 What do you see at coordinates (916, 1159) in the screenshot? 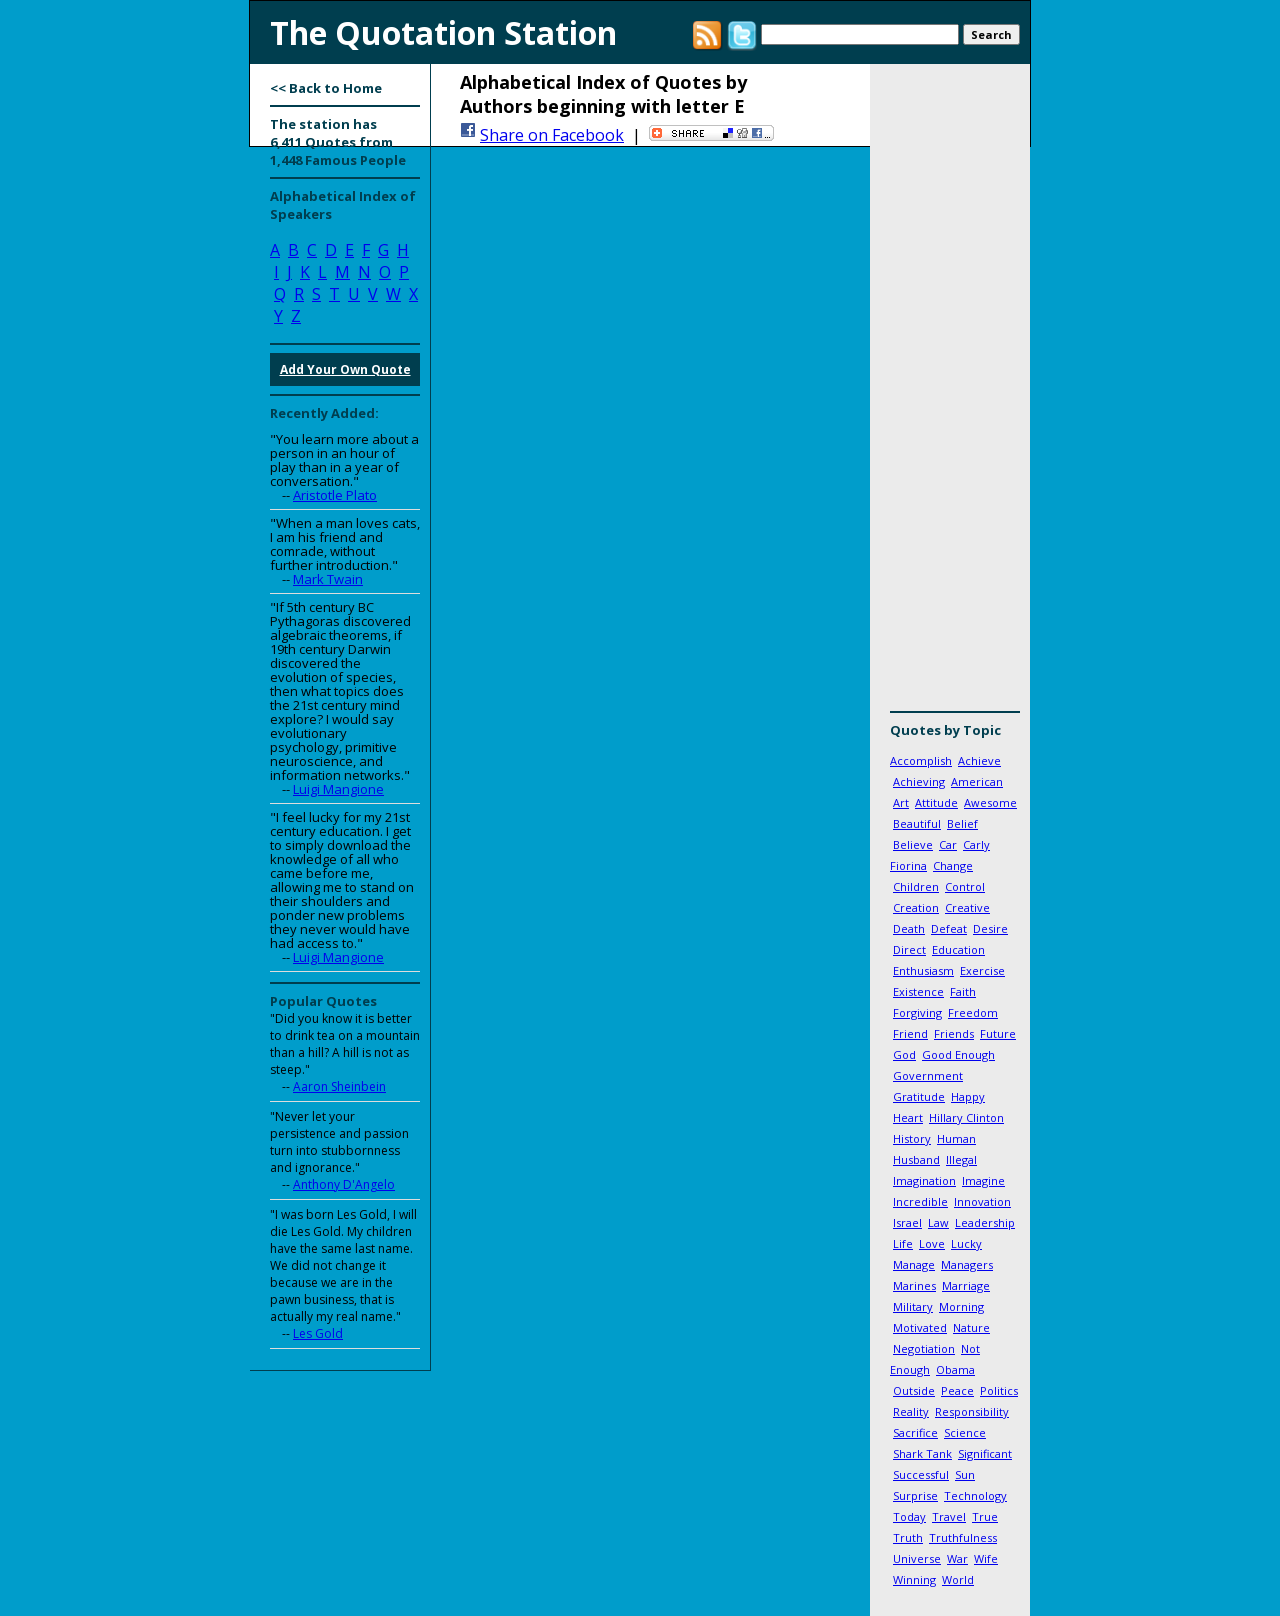
I see `Husband` at bounding box center [916, 1159].